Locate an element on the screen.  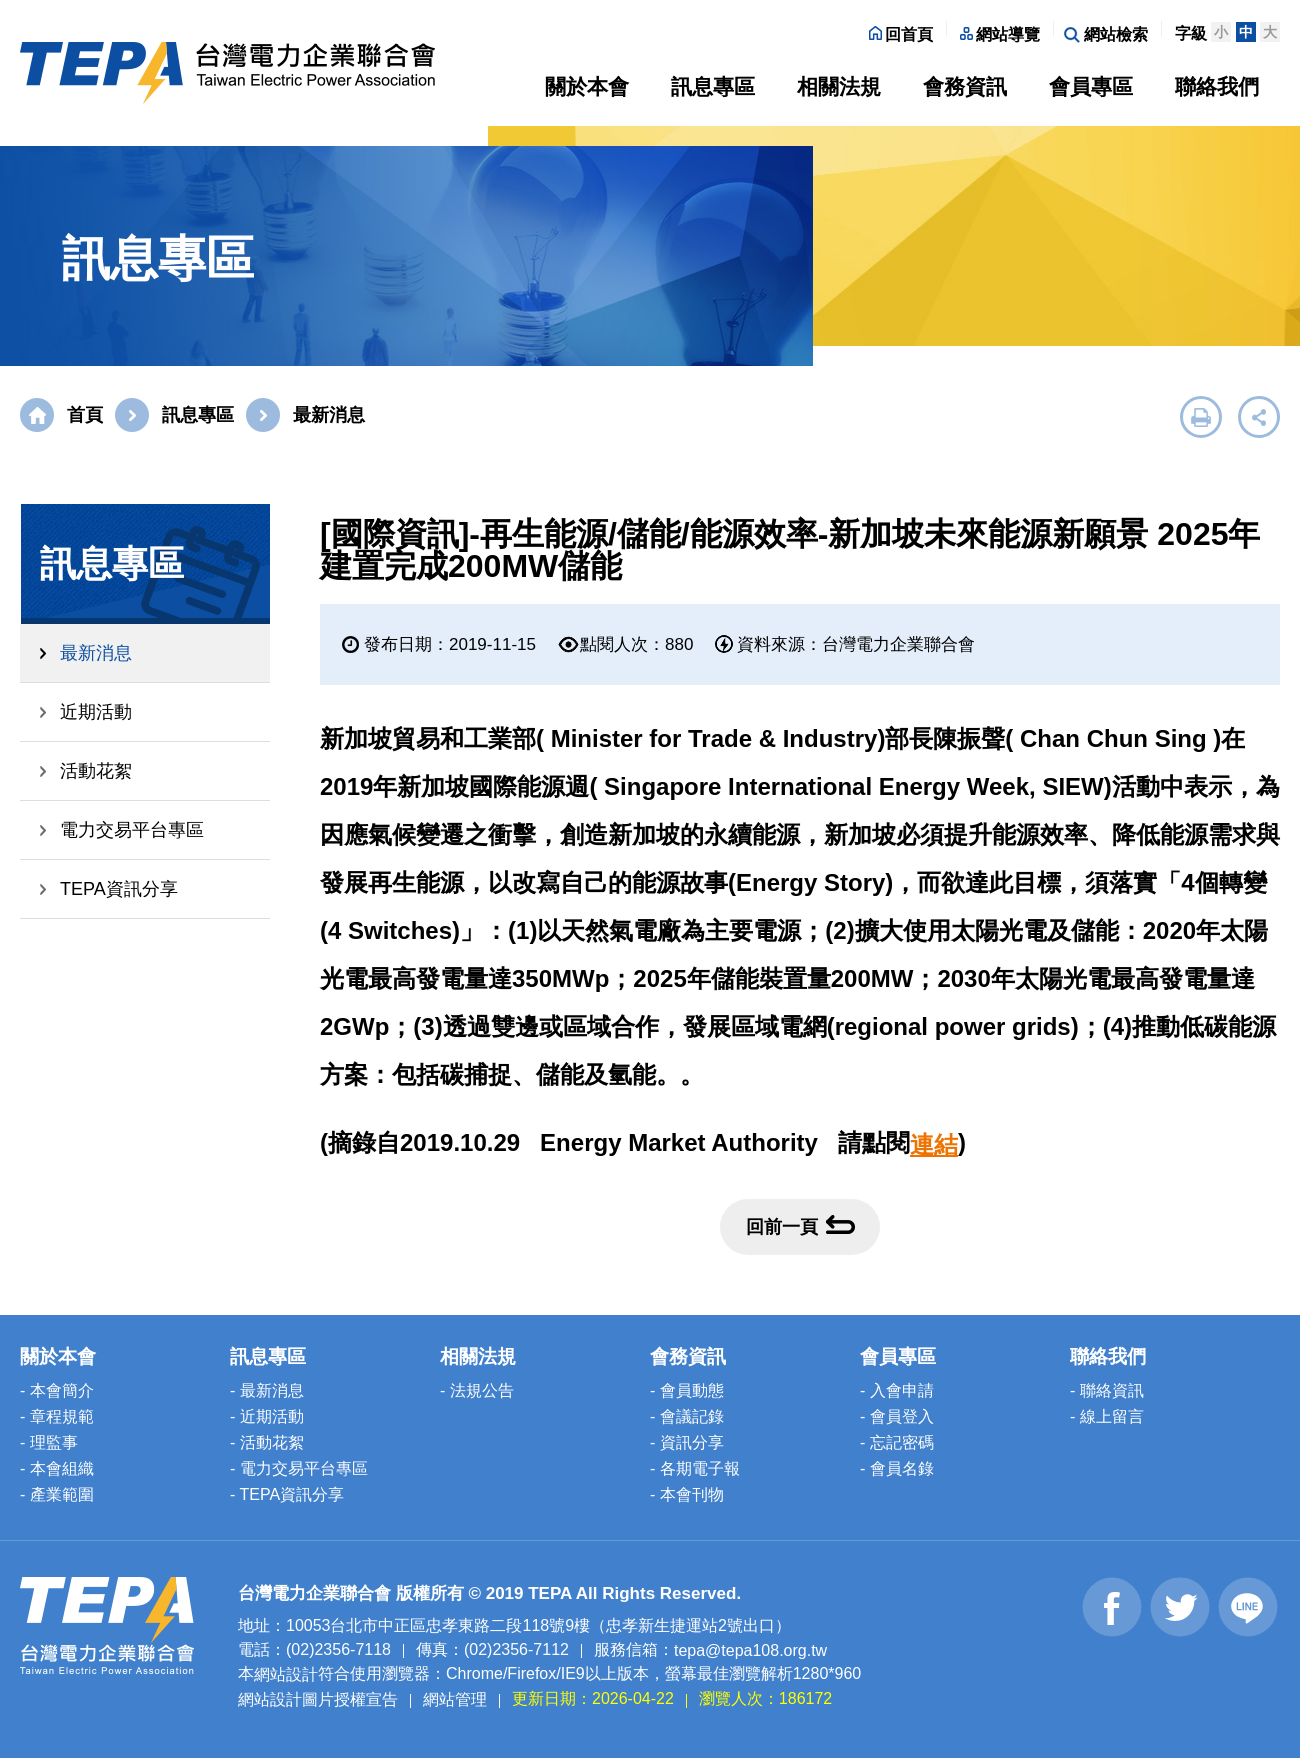
tepa@tepa108.org.tw is located at coordinates (750, 1649).